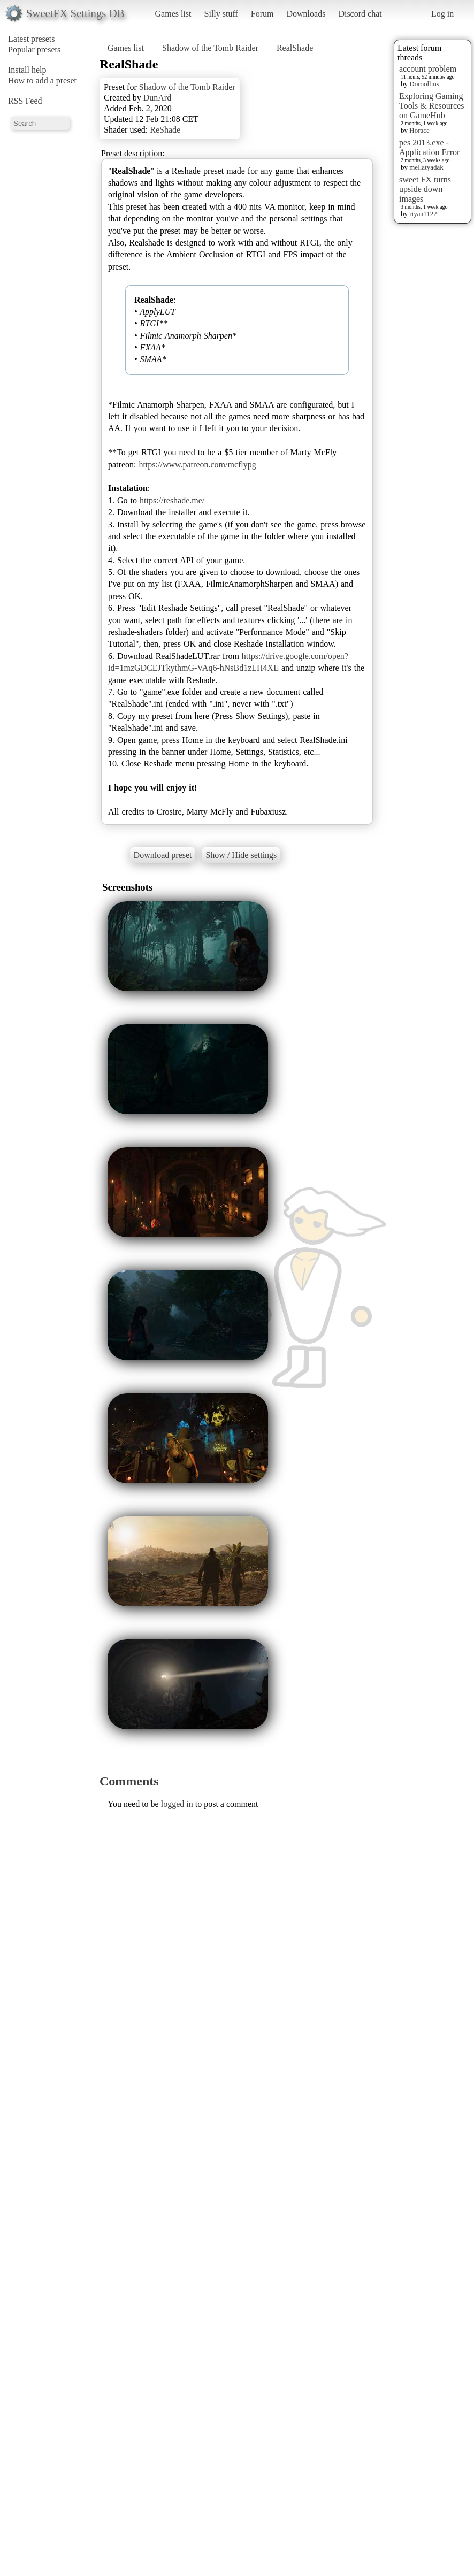 The height and width of the screenshot is (2576, 474). Describe the element at coordinates (163, 855) in the screenshot. I see `Download preset` at that location.